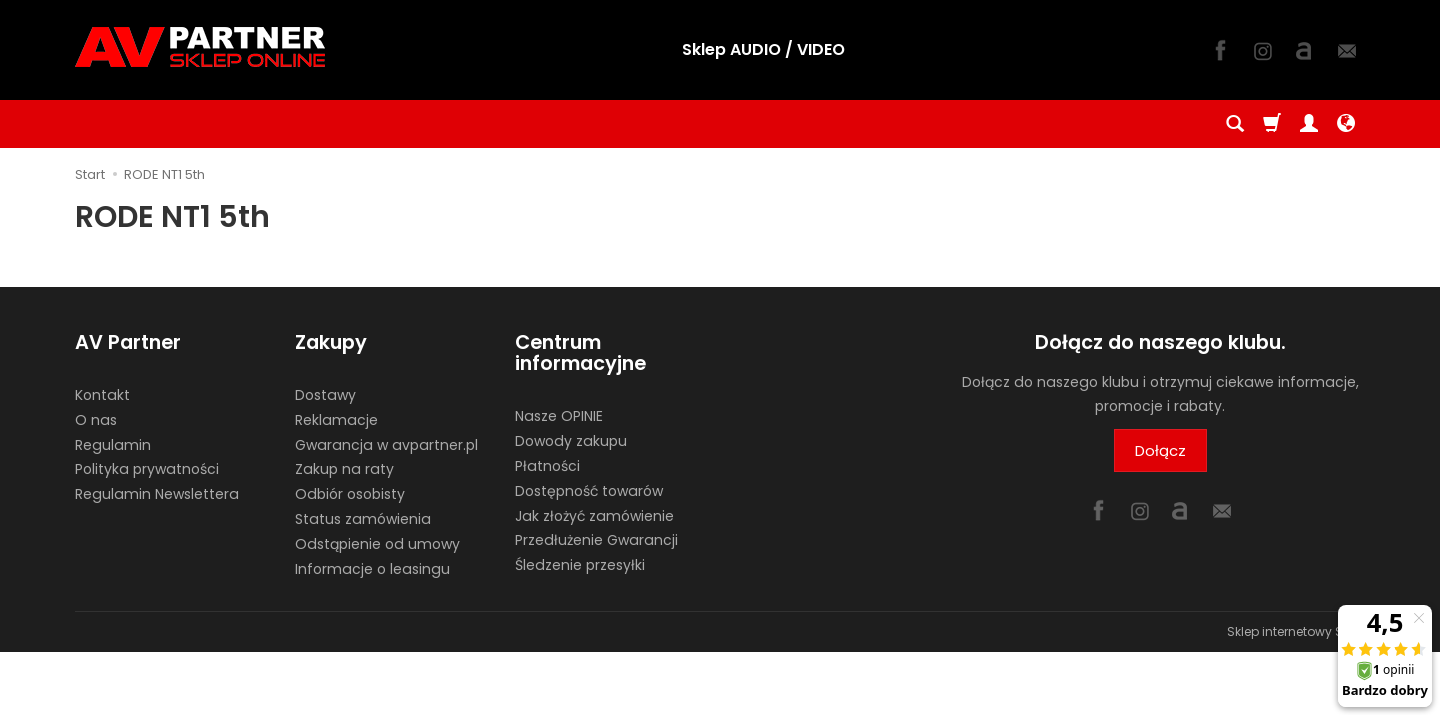 This screenshot has width=1440, height=720. I want to click on Dostawy, so click(325, 395).